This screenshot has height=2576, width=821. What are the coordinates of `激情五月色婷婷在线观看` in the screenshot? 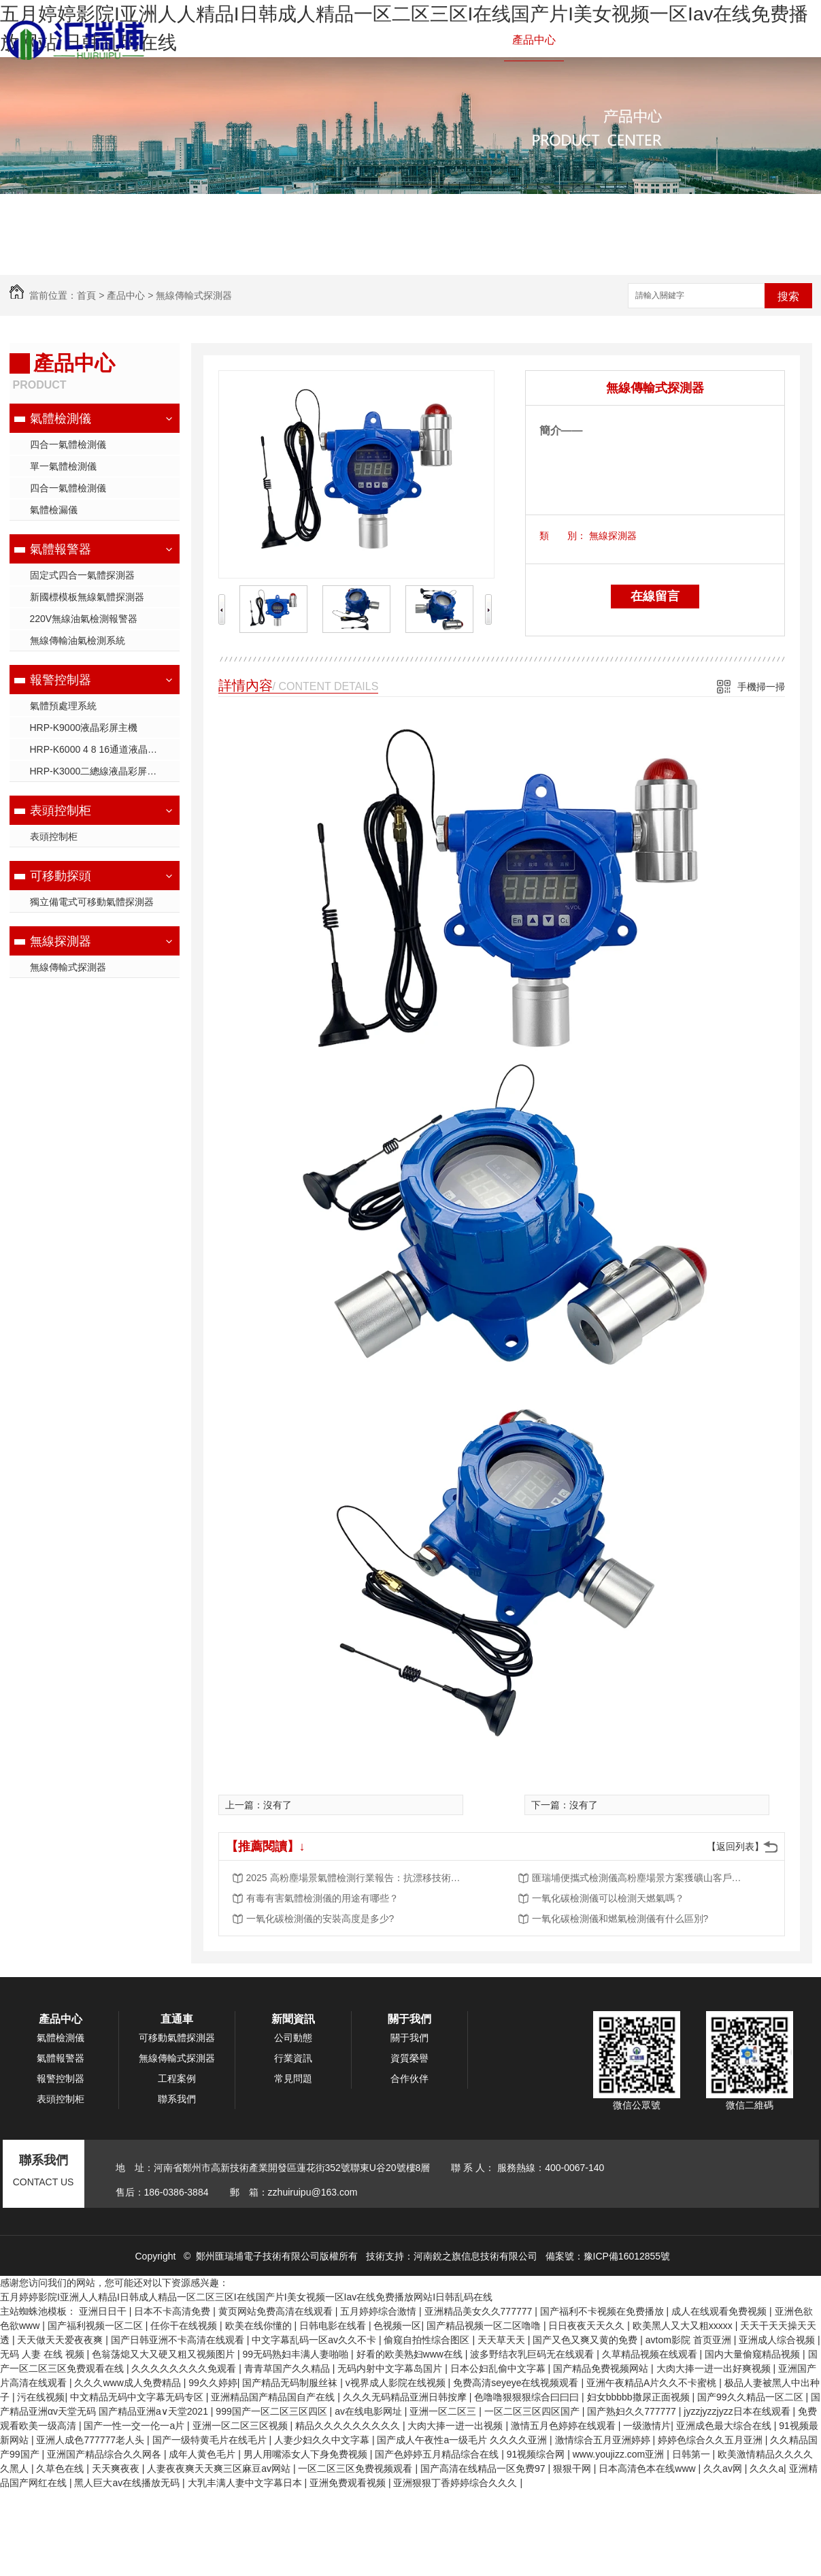 It's located at (564, 2425).